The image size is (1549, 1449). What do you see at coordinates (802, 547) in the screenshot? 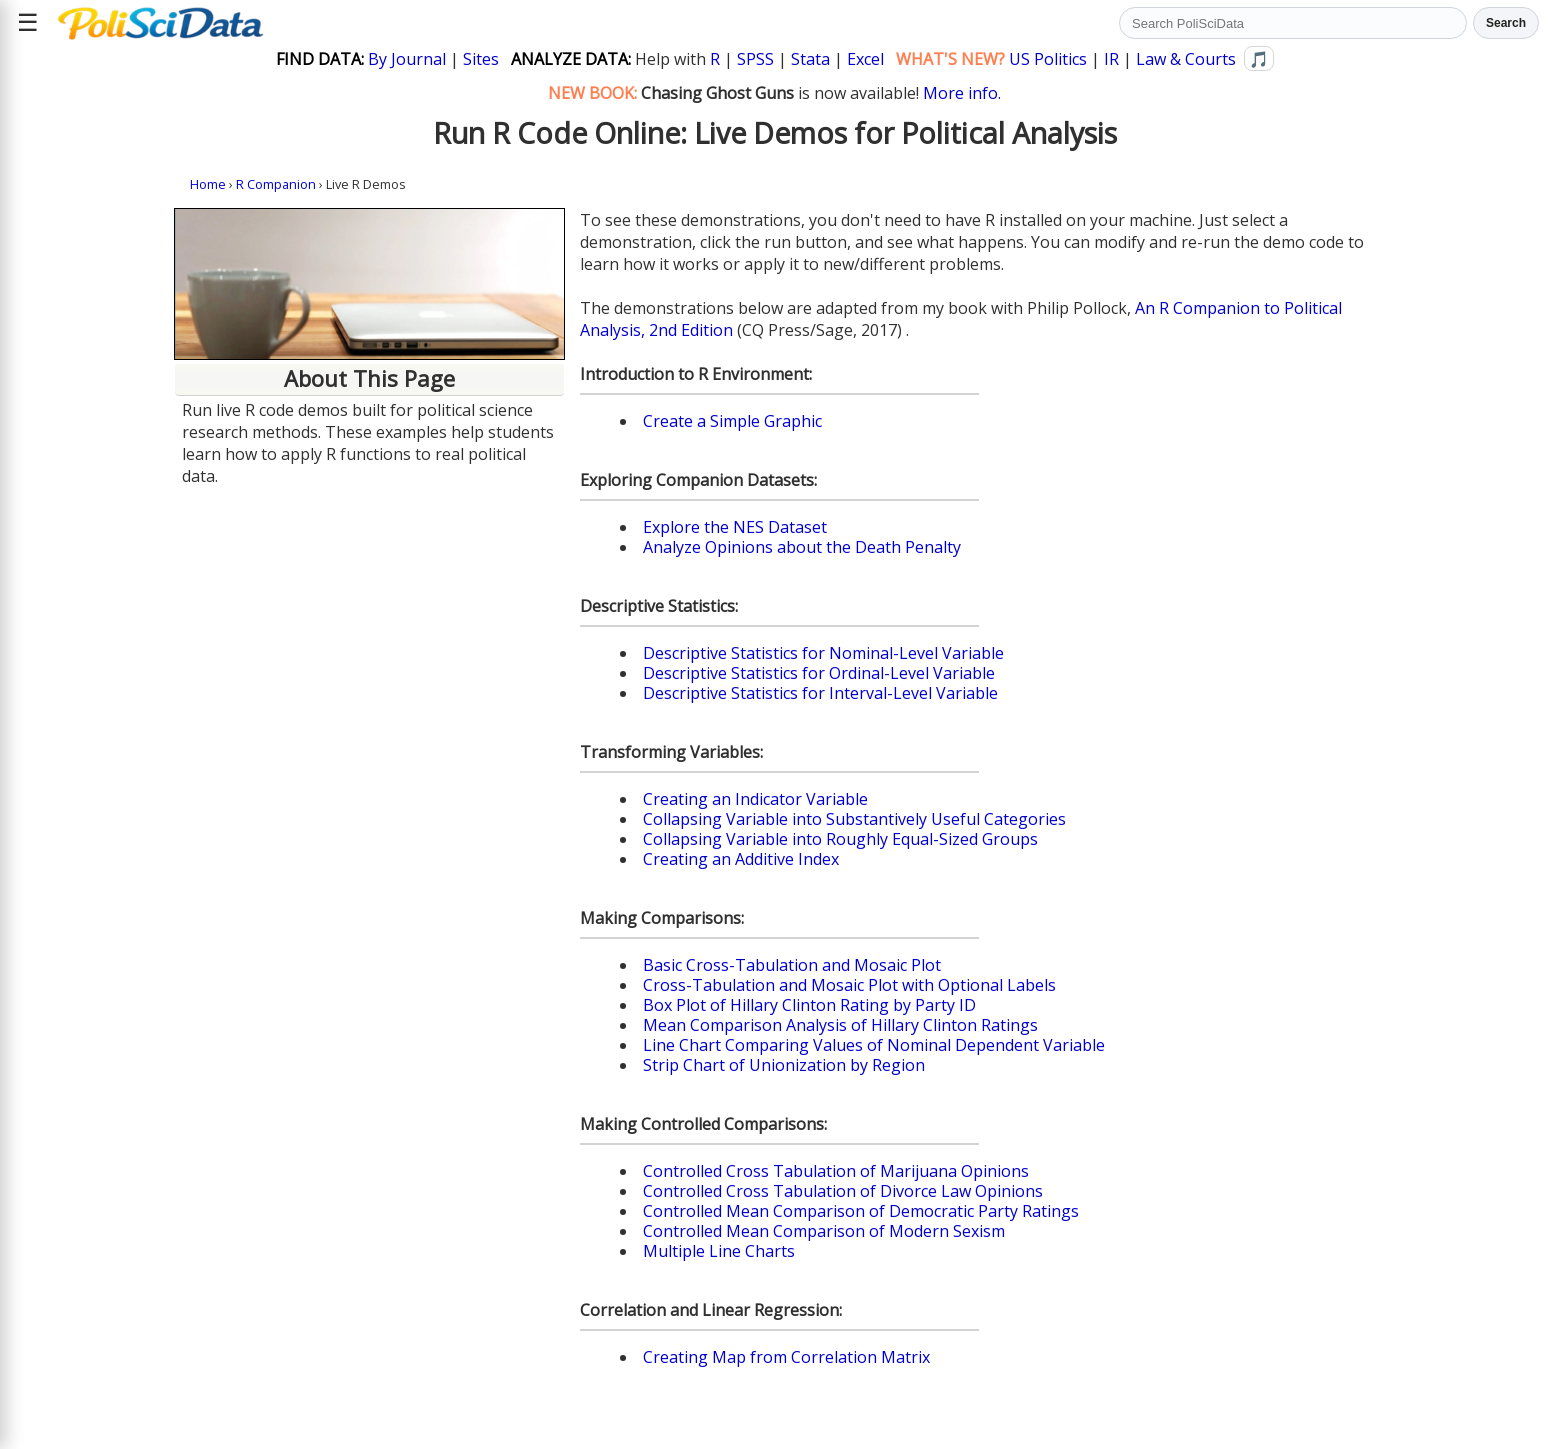
I see `Analyze Opinions about the Death Penalty` at bounding box center [802, 547].